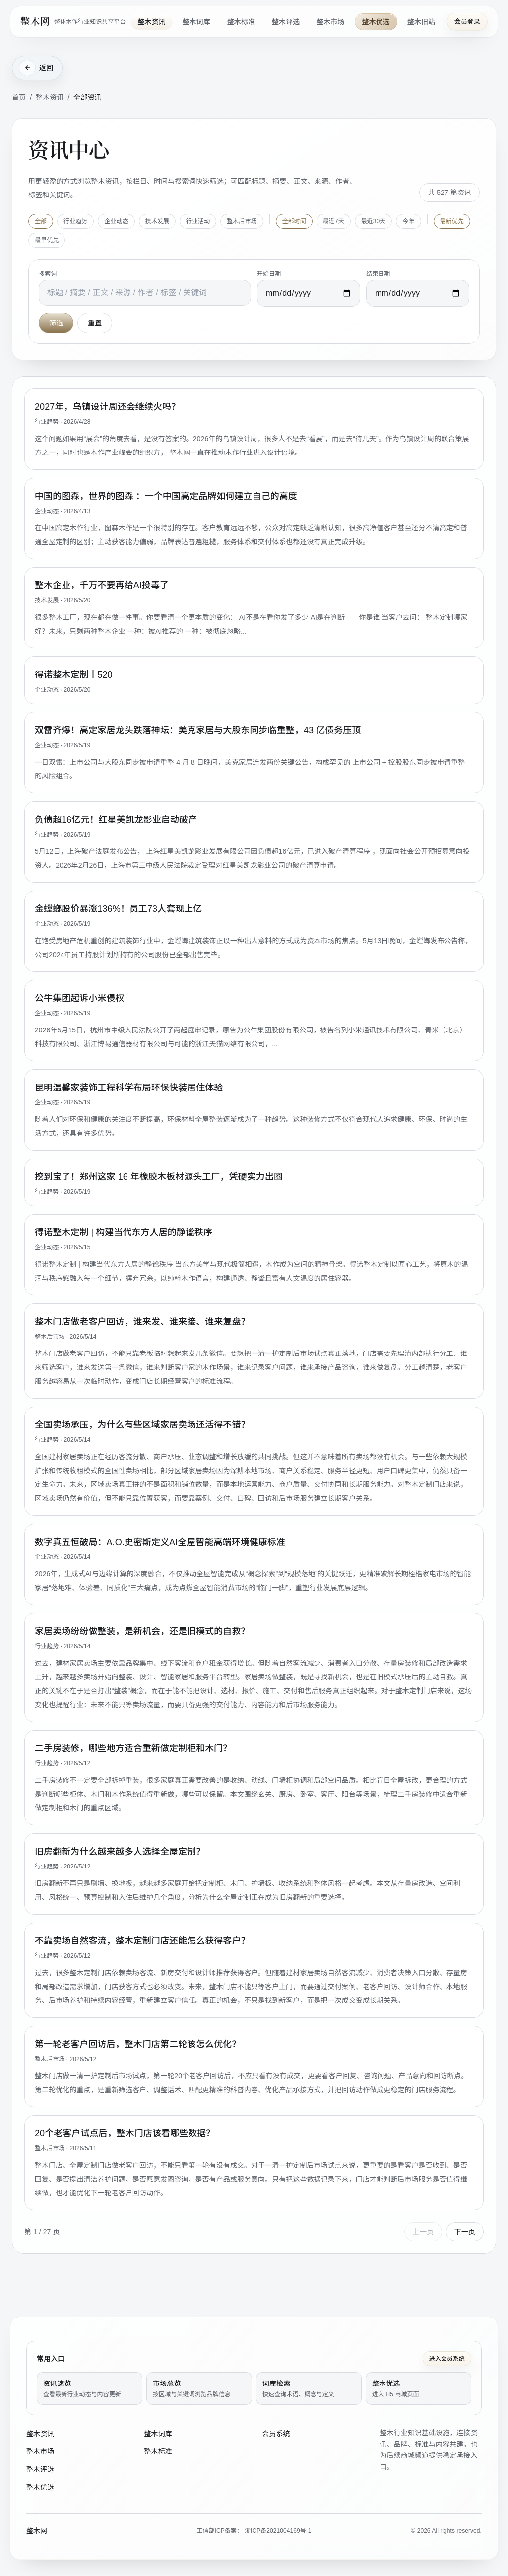  What do you see at coordinates (142, 1940) in the screenshot?
I see `不靠卖场自然客流，整木定制门店还能怎么获得客户？` at bounding box center [142, 1940].